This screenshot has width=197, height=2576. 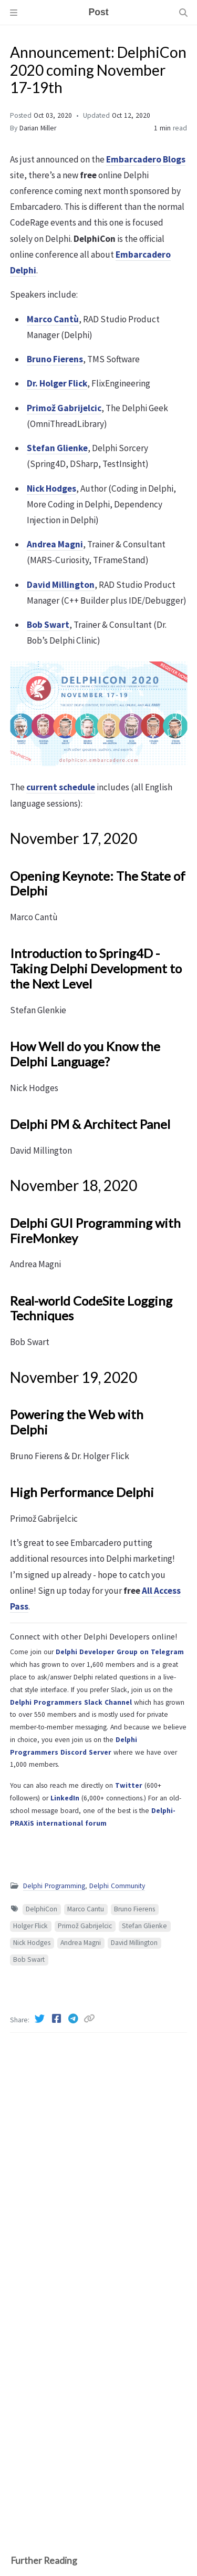 I want to click on Delphi Programming, so click(x=54, y=1885).